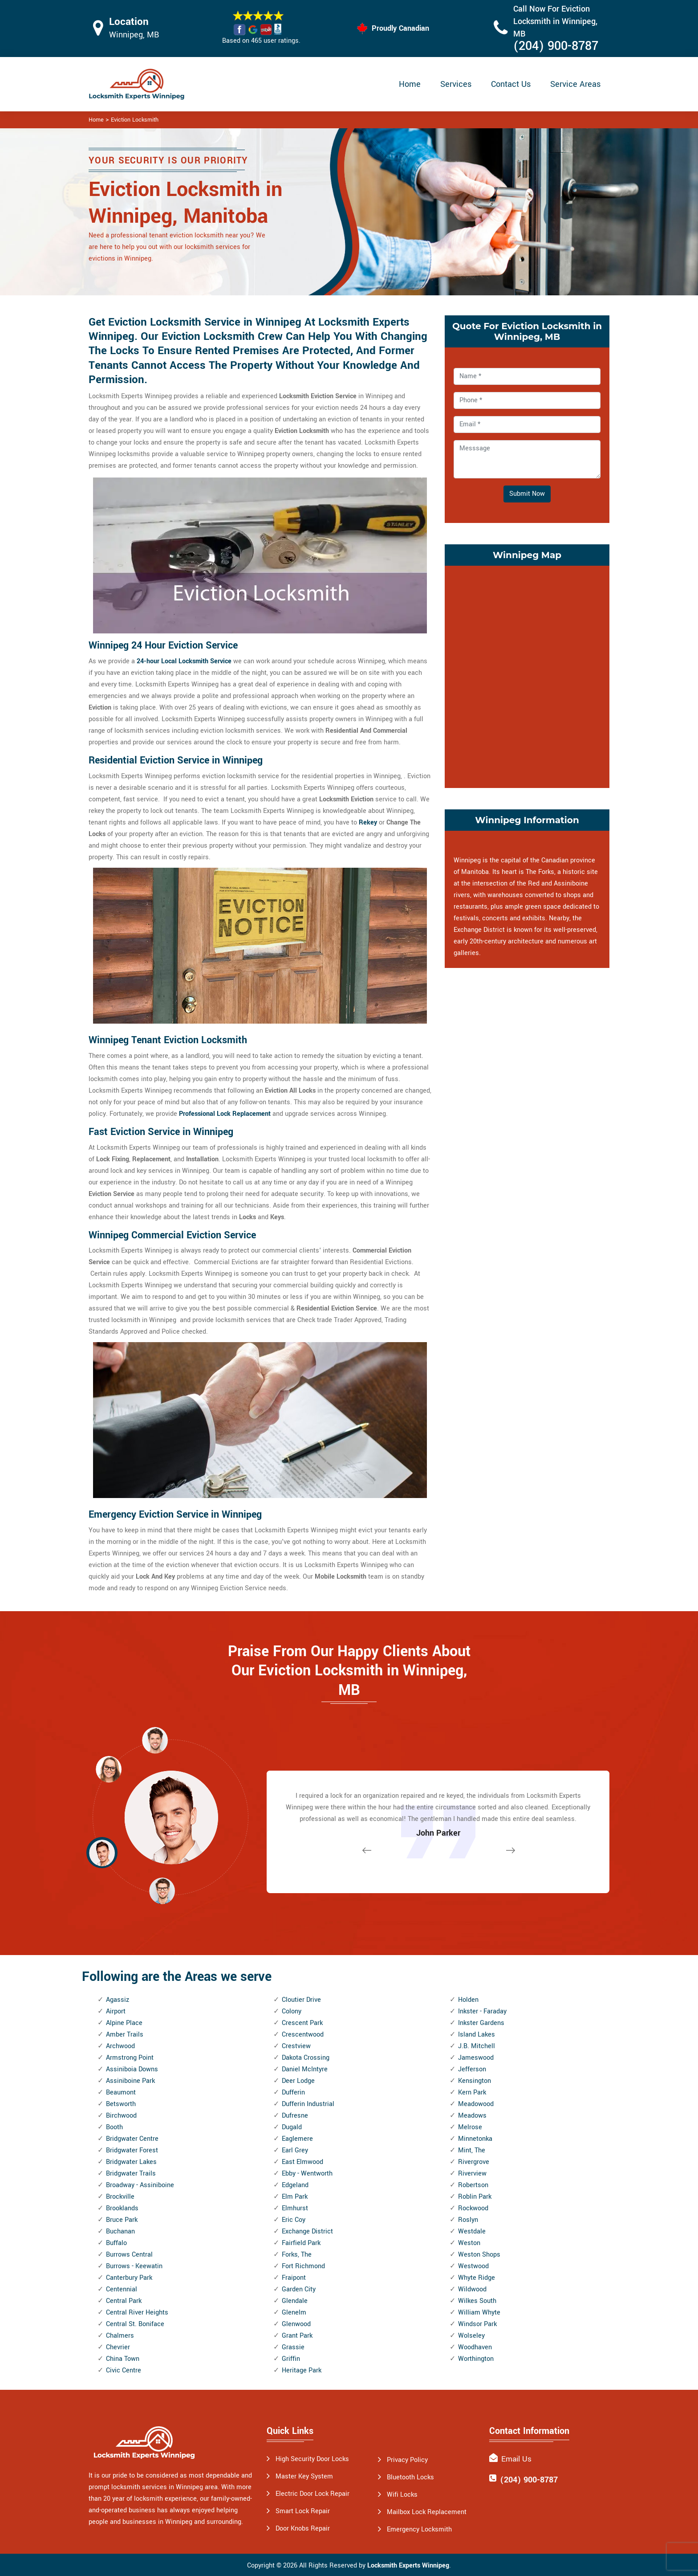  Describe the element at coordinates (120, 2196) in the screenshot. I see `Brockville` at that location.